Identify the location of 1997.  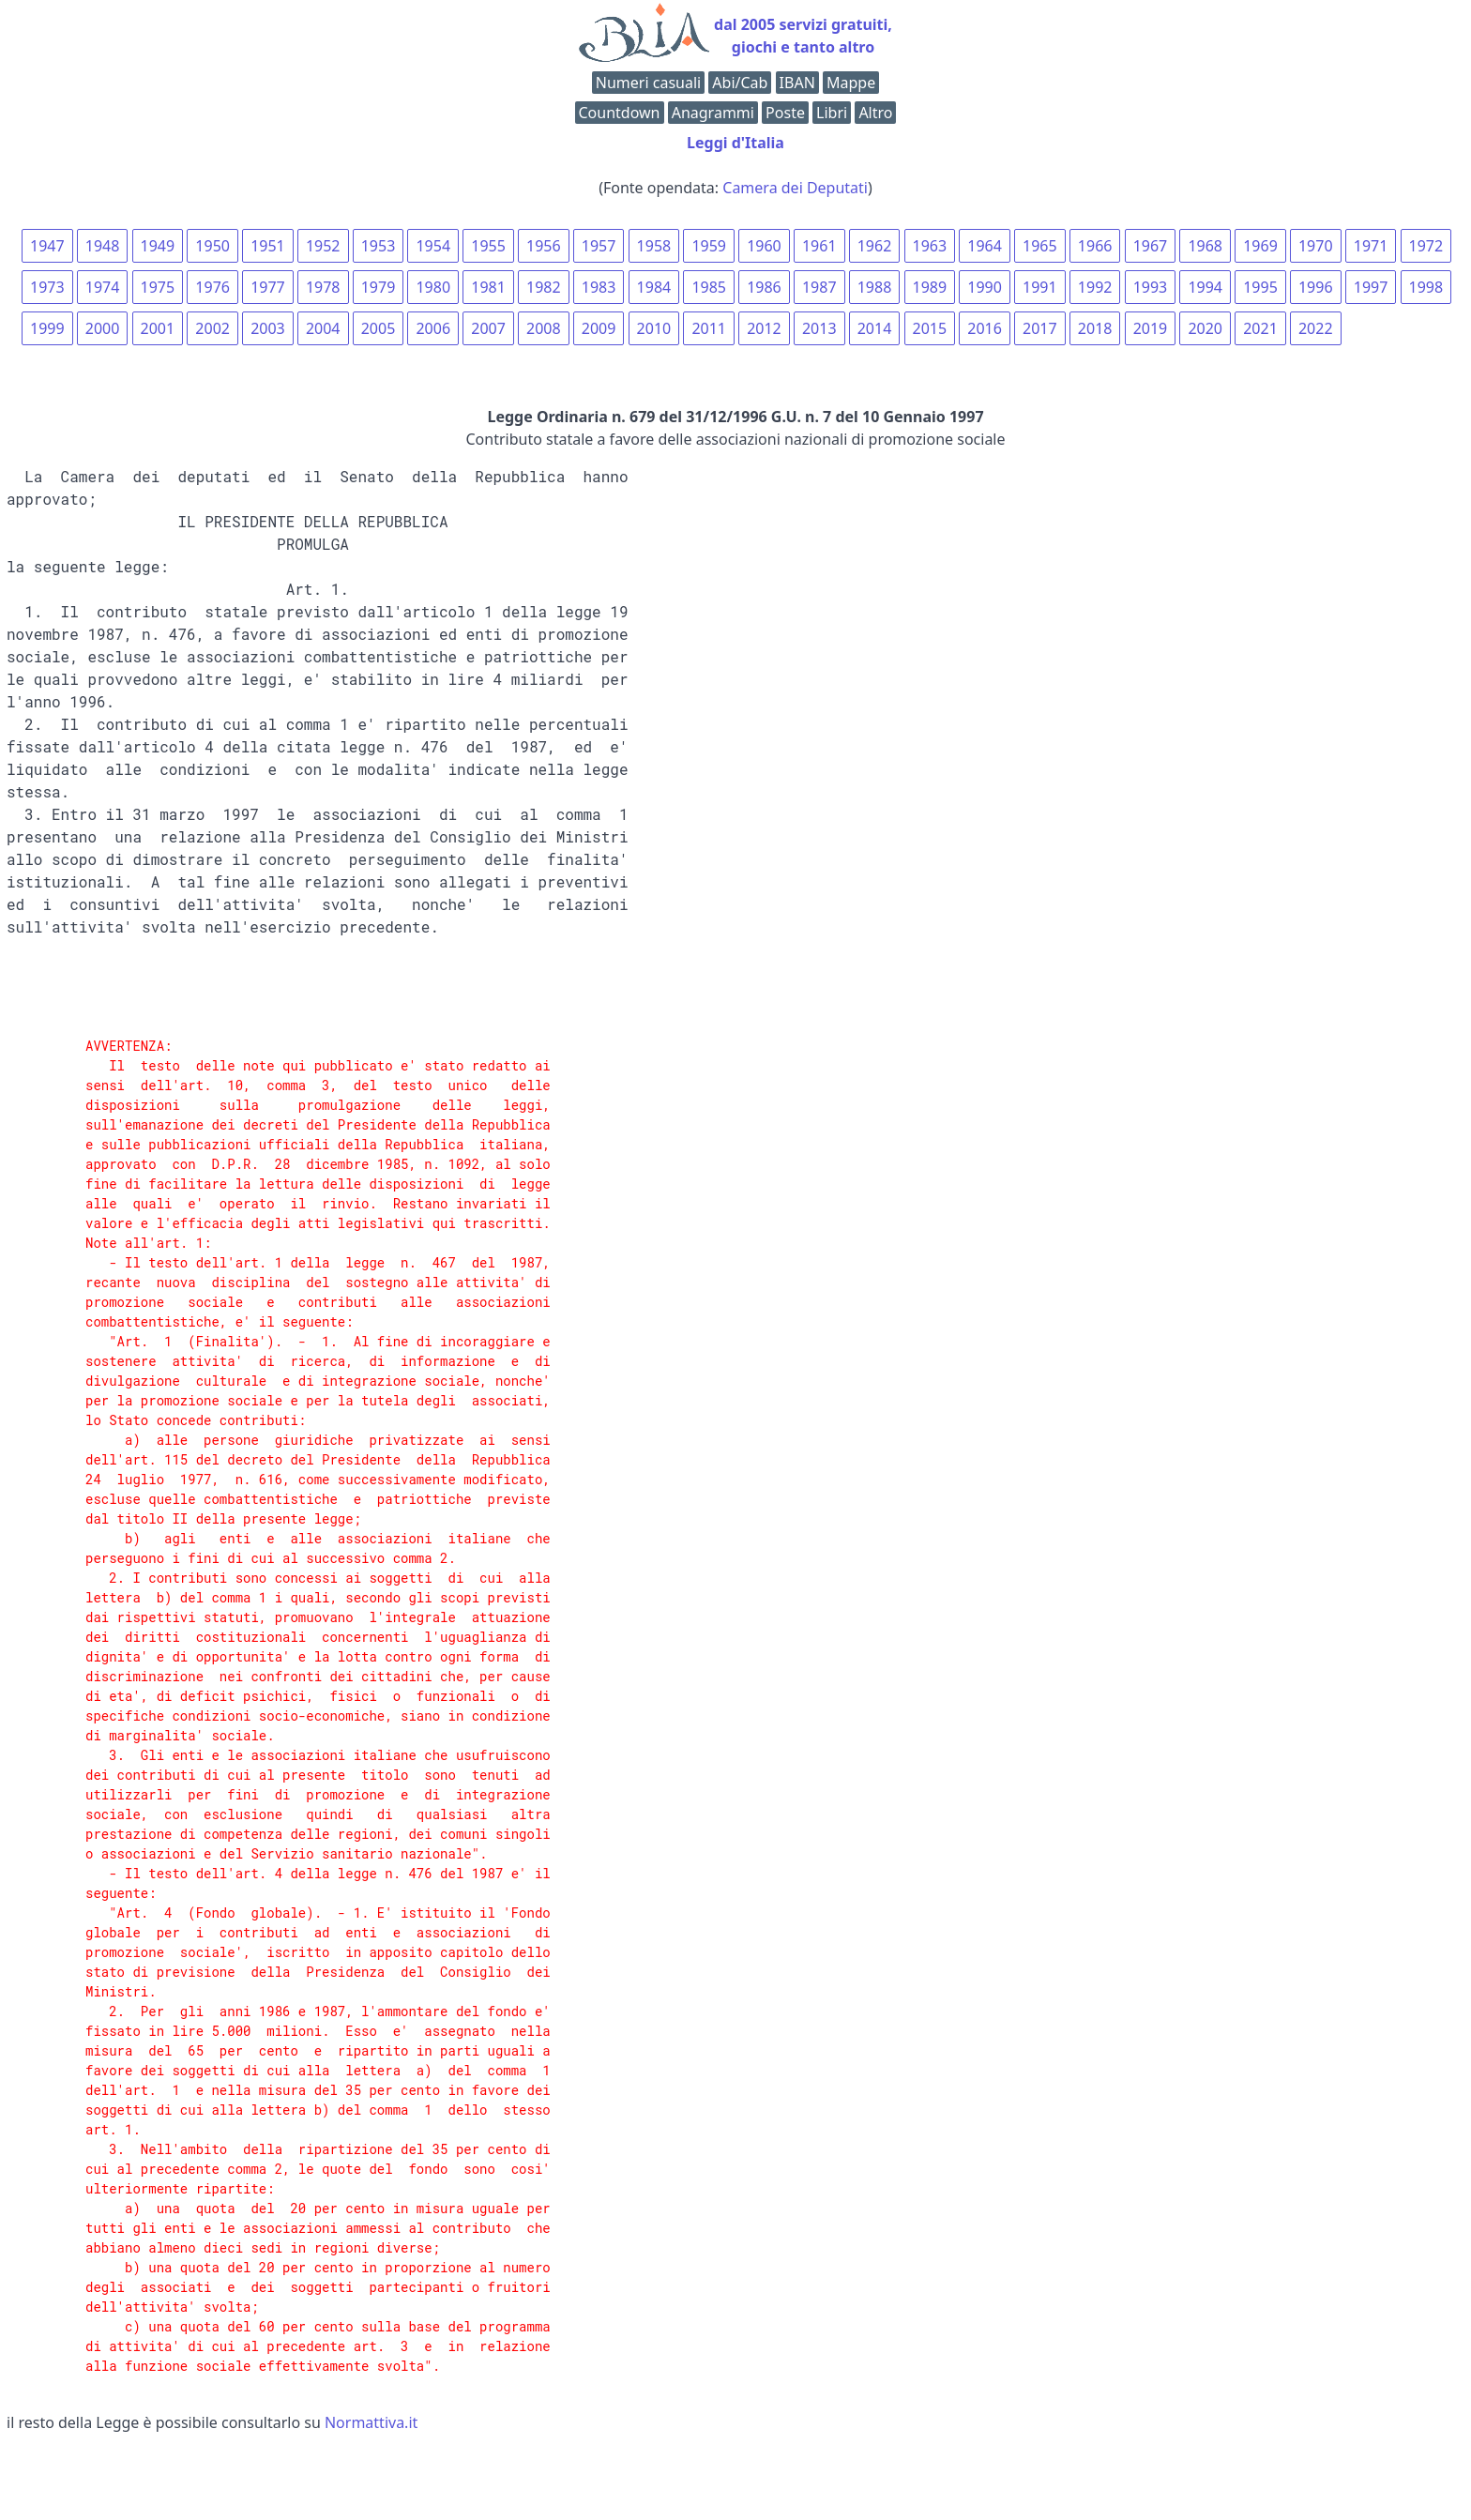
(1371, 287).